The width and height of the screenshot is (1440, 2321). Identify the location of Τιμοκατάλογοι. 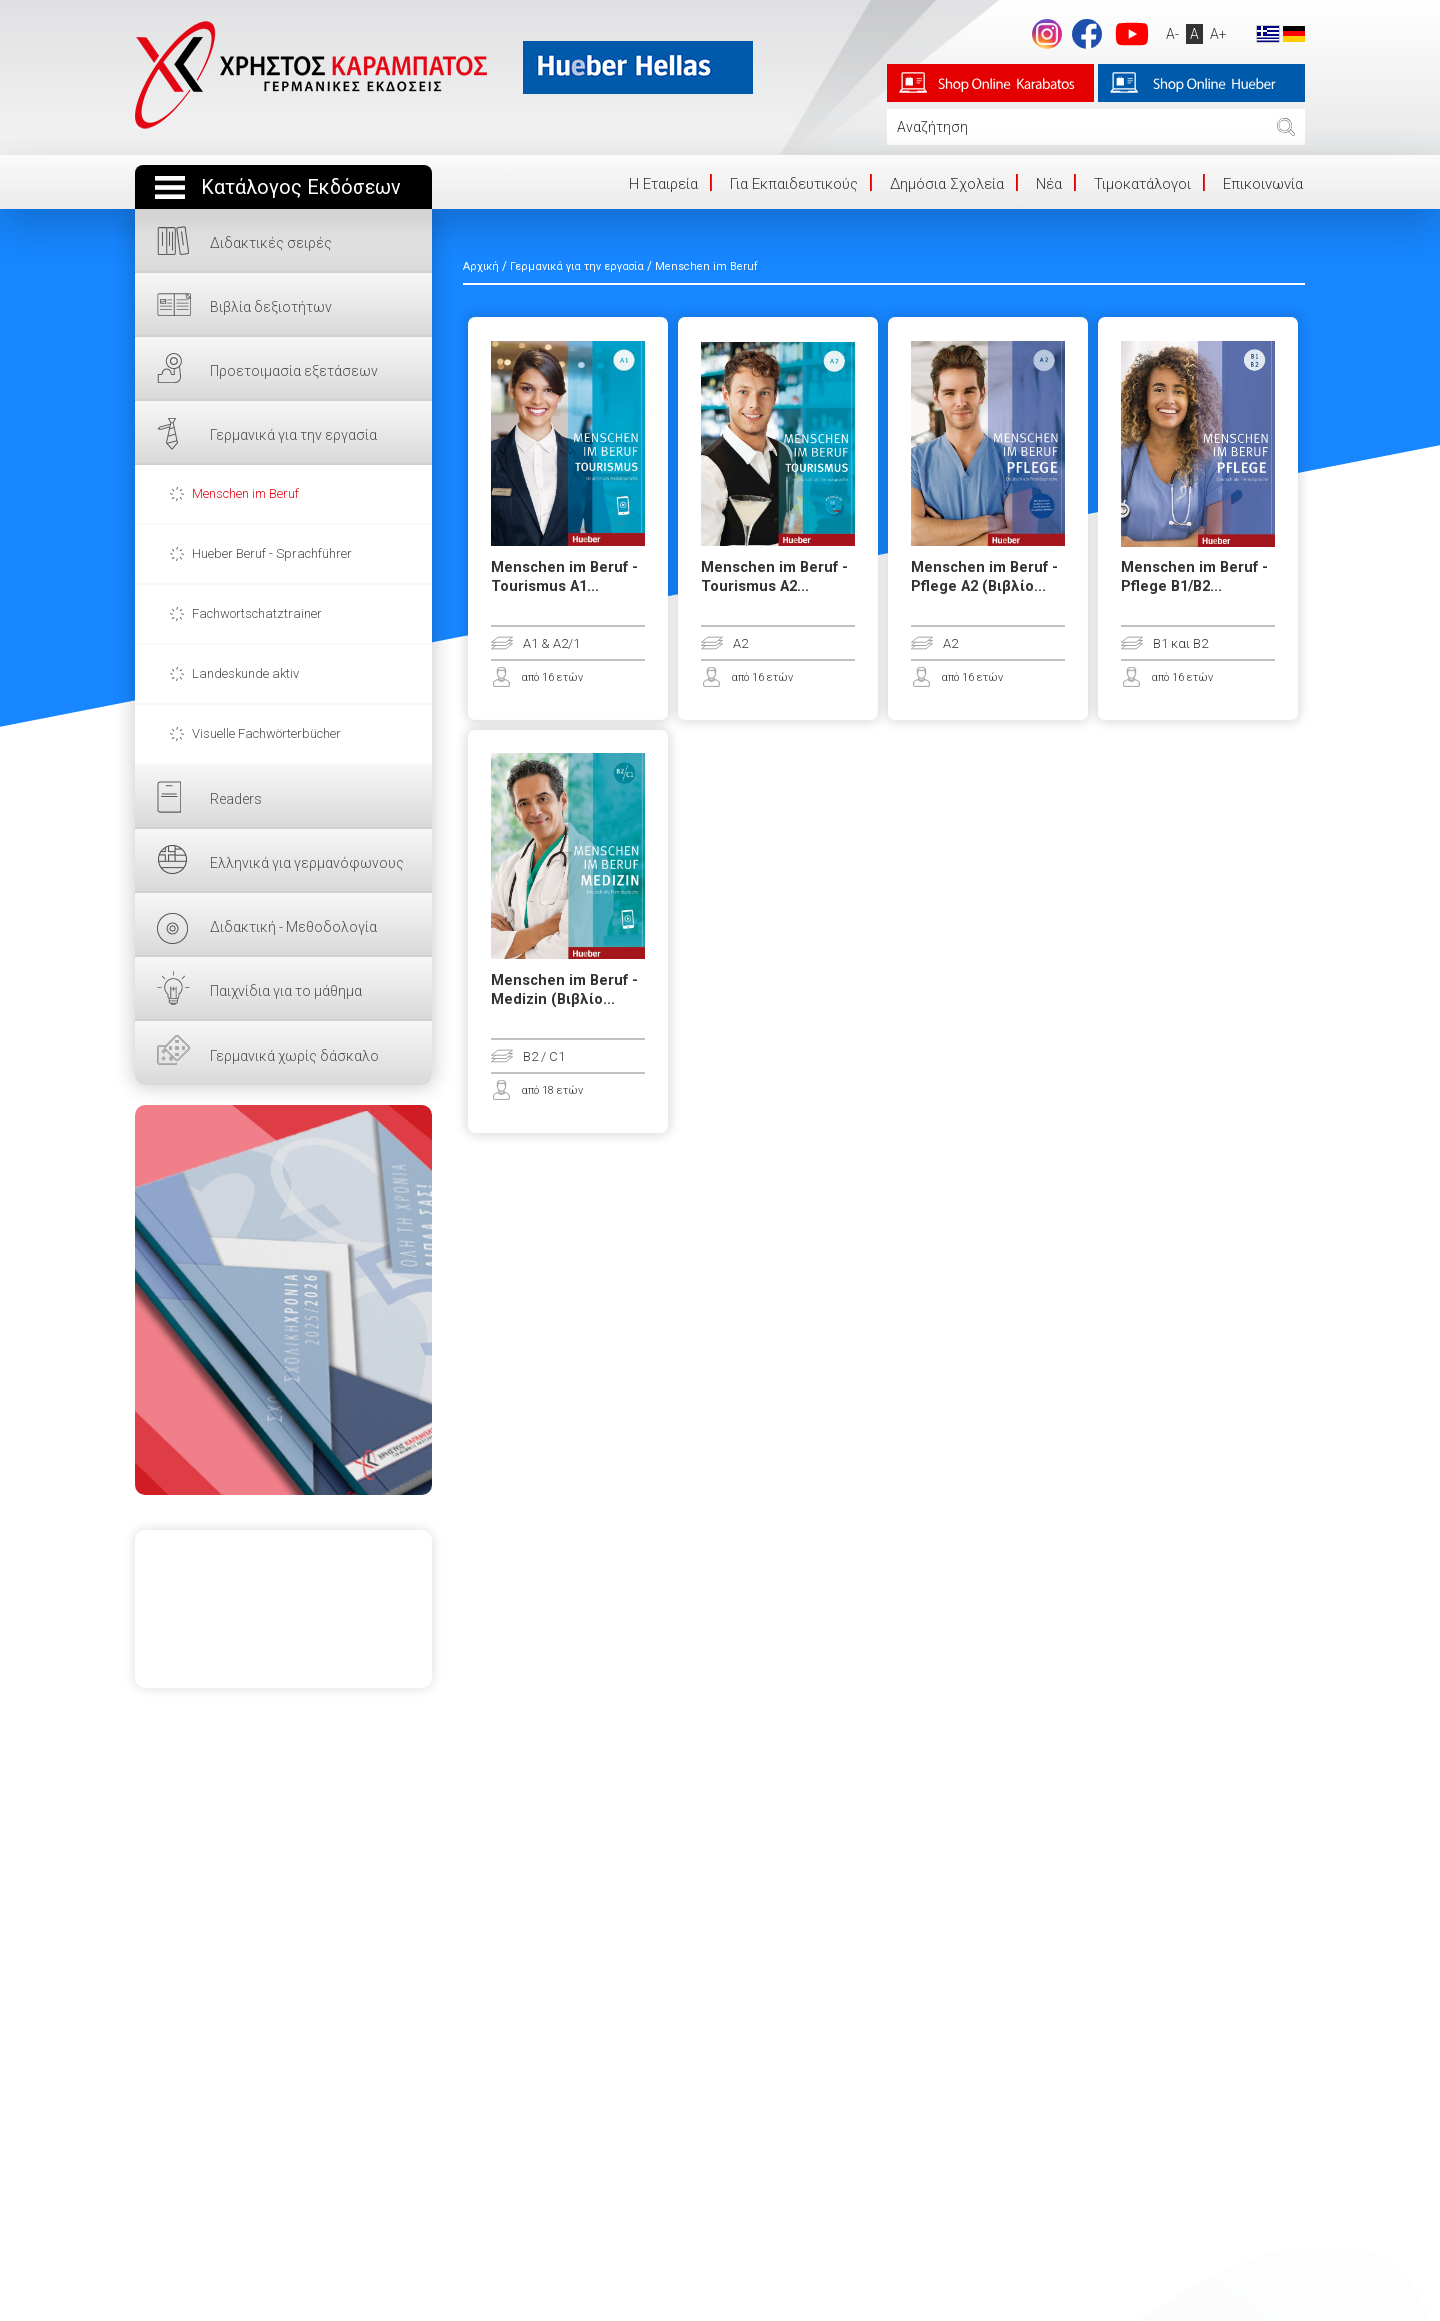
(1142, 184).